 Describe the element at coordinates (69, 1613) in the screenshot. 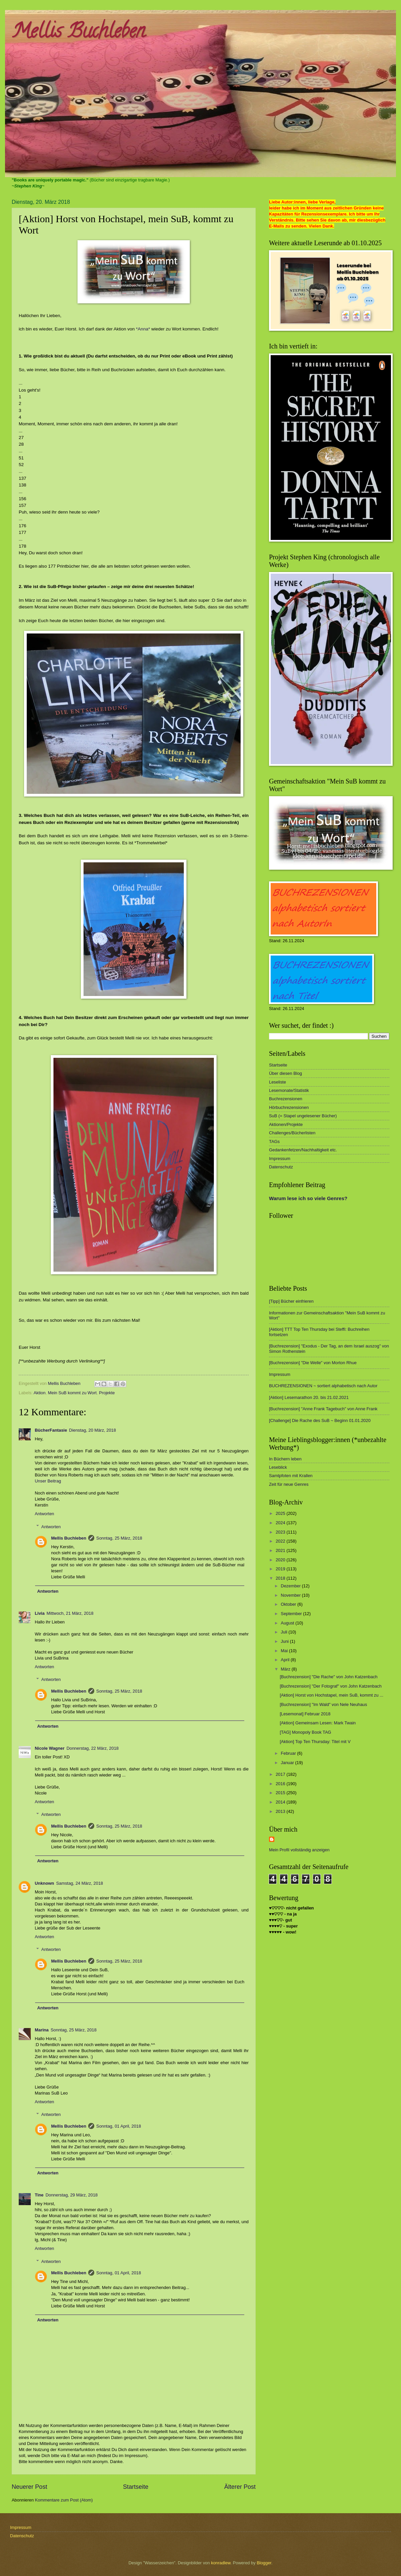

I see `Mittwoch, 21 März, 2018` at that location.